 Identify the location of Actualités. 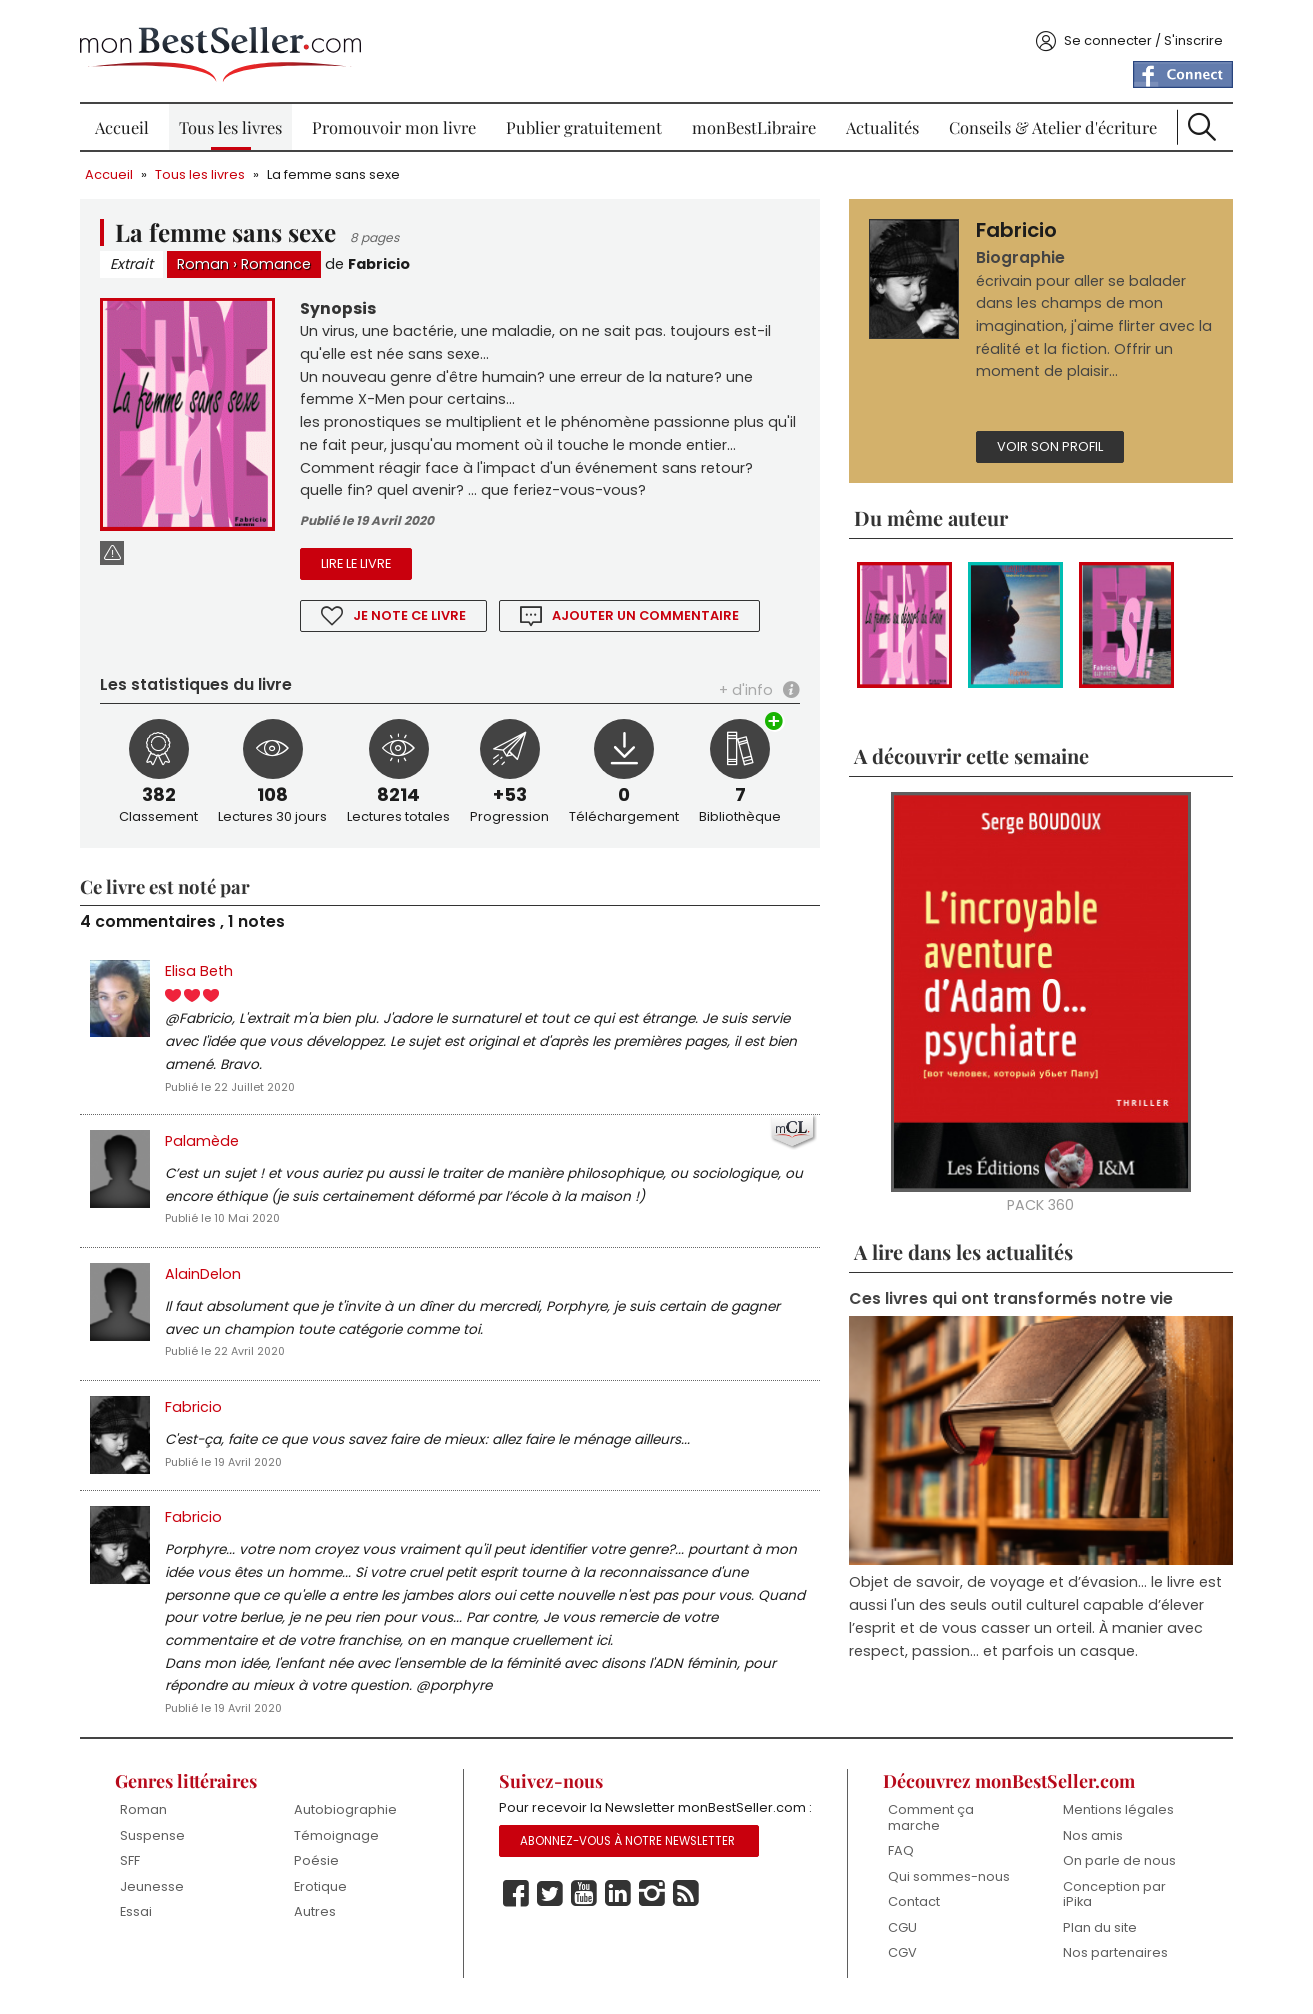
(880, 120).